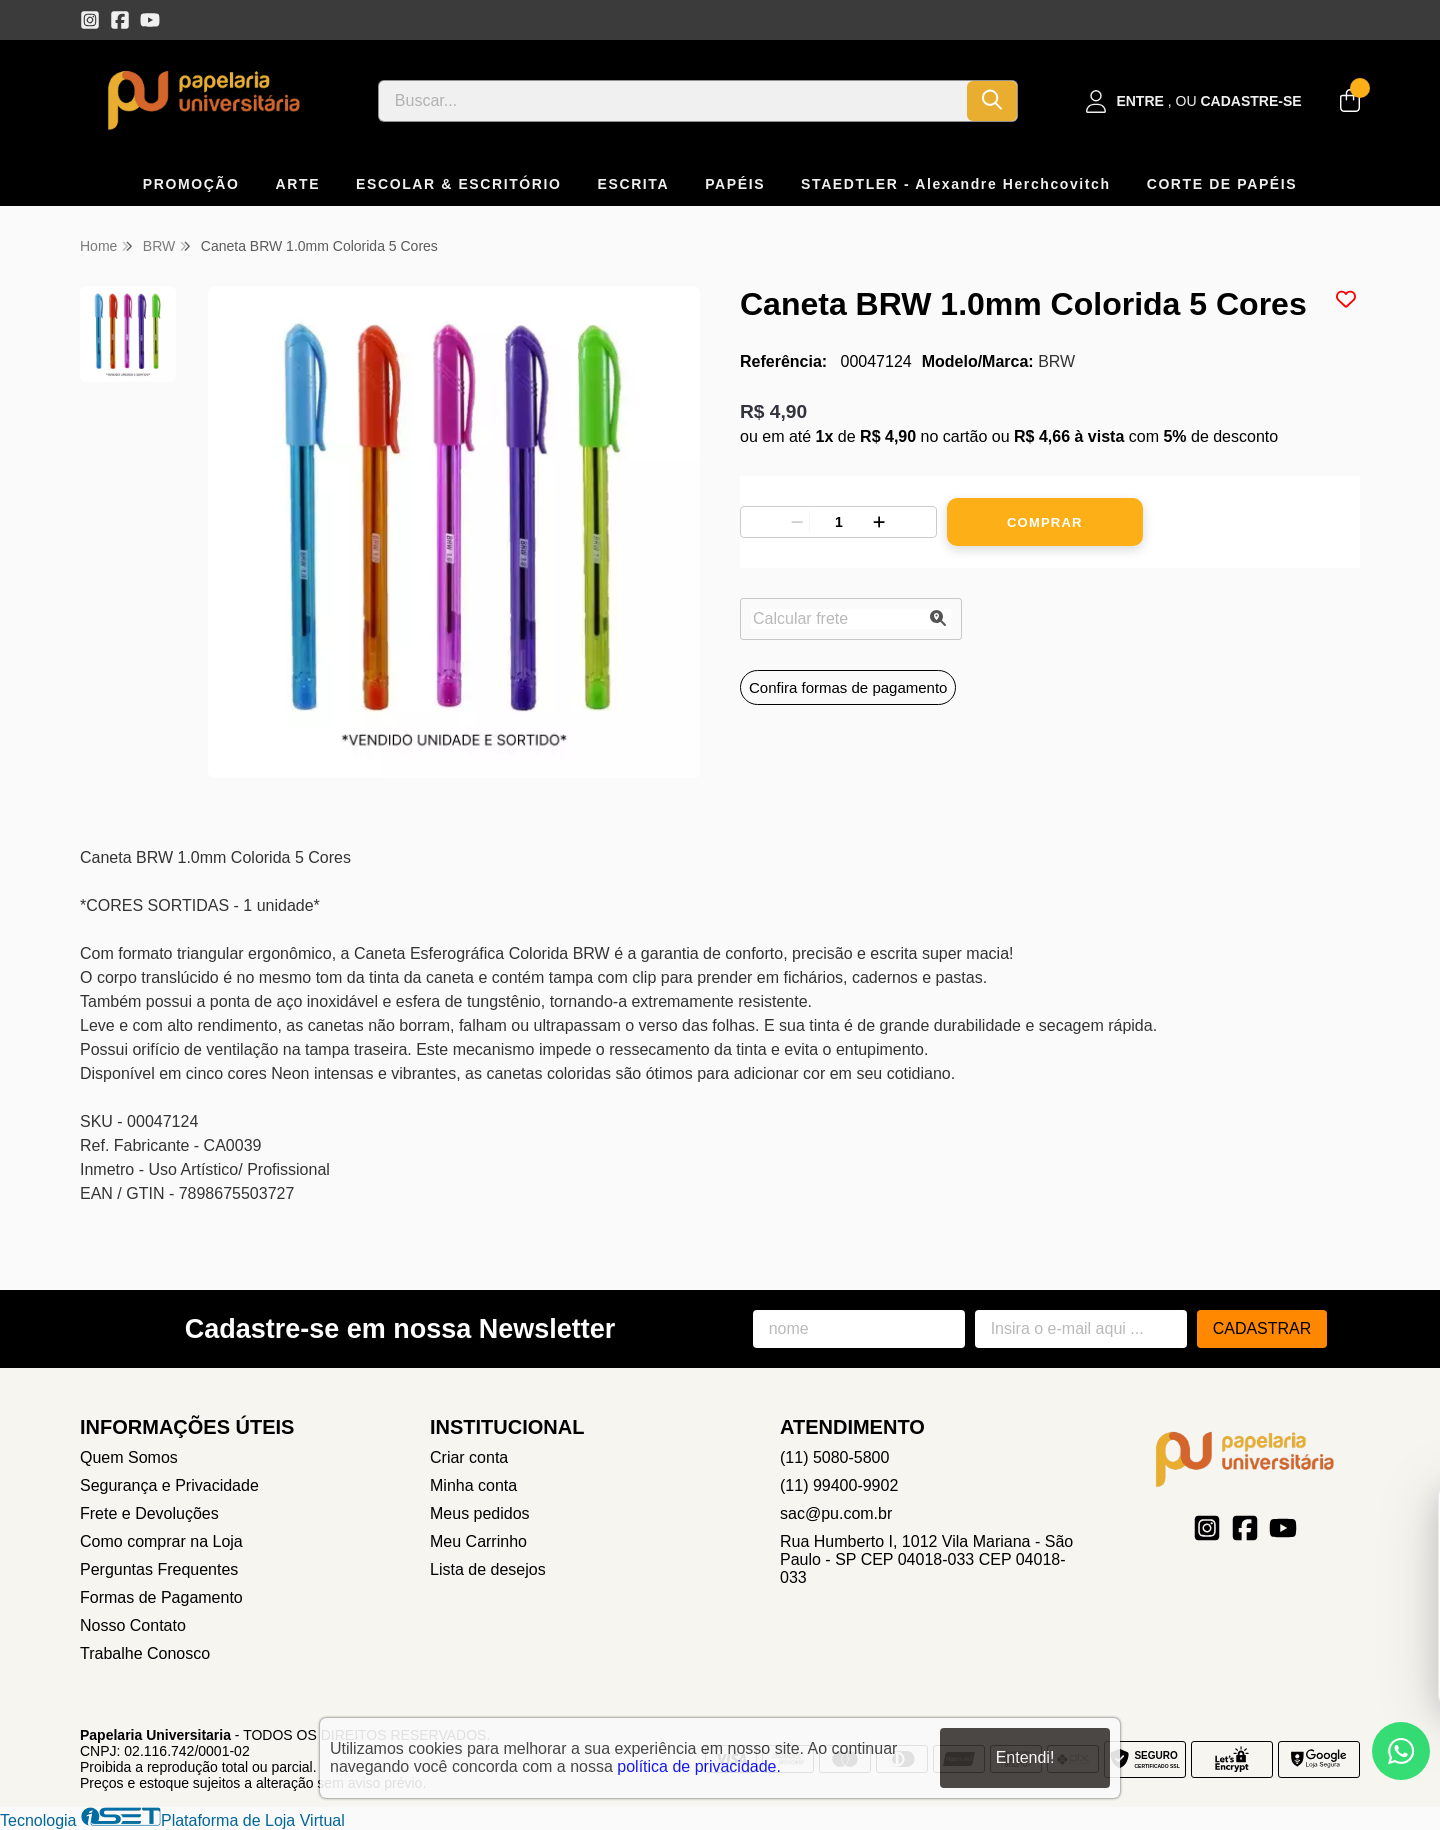  What do you see at coordinates (161, 1597) in the screenshot?
I see `Formas de Pagamento` at bounding box center [161, 1597].